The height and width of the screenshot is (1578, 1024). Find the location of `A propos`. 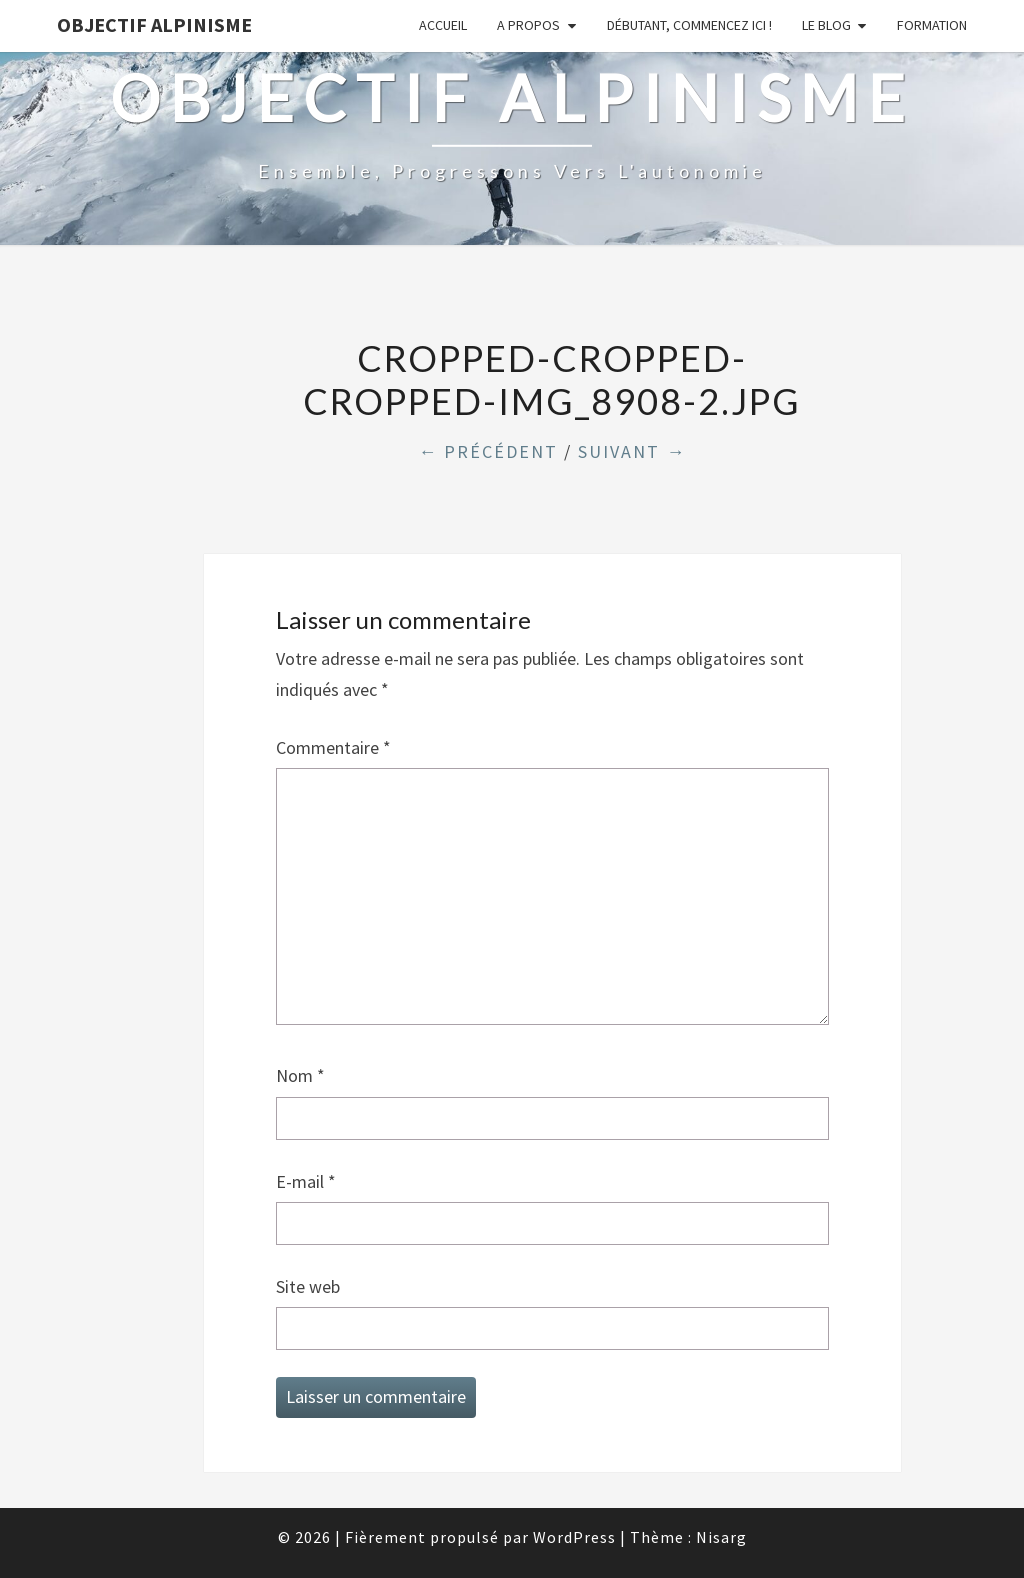

A propos is located at coordinates (528, 25).